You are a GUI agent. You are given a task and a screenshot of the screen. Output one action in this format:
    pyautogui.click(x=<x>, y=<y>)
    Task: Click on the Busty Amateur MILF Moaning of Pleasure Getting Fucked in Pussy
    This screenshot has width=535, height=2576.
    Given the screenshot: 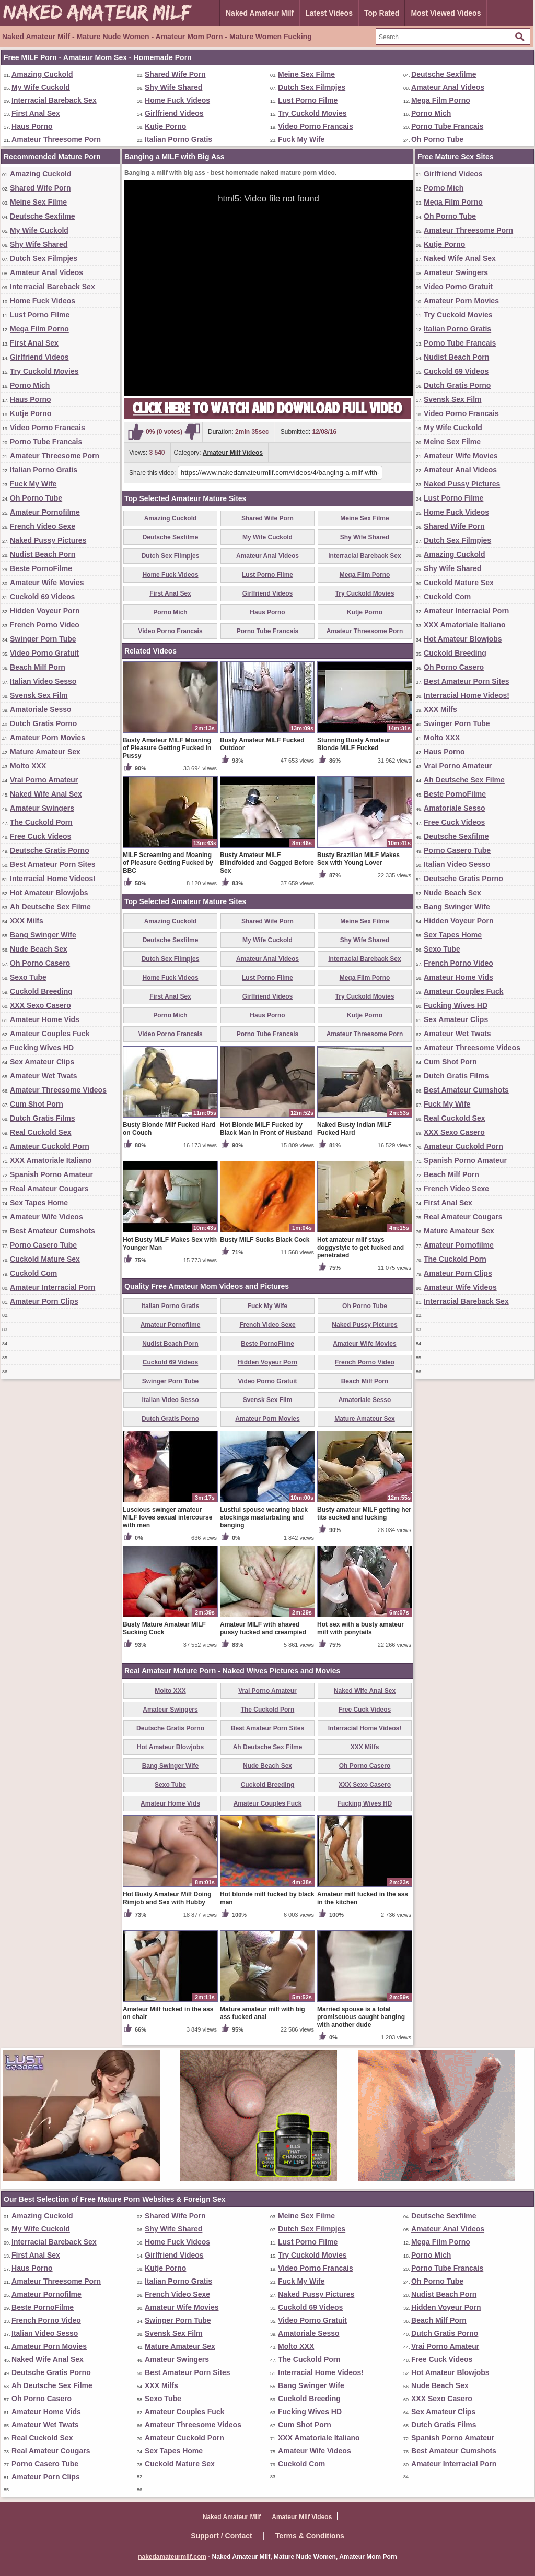 What is the action you would take?
    pyautogui.click(x=167, y=748)
    